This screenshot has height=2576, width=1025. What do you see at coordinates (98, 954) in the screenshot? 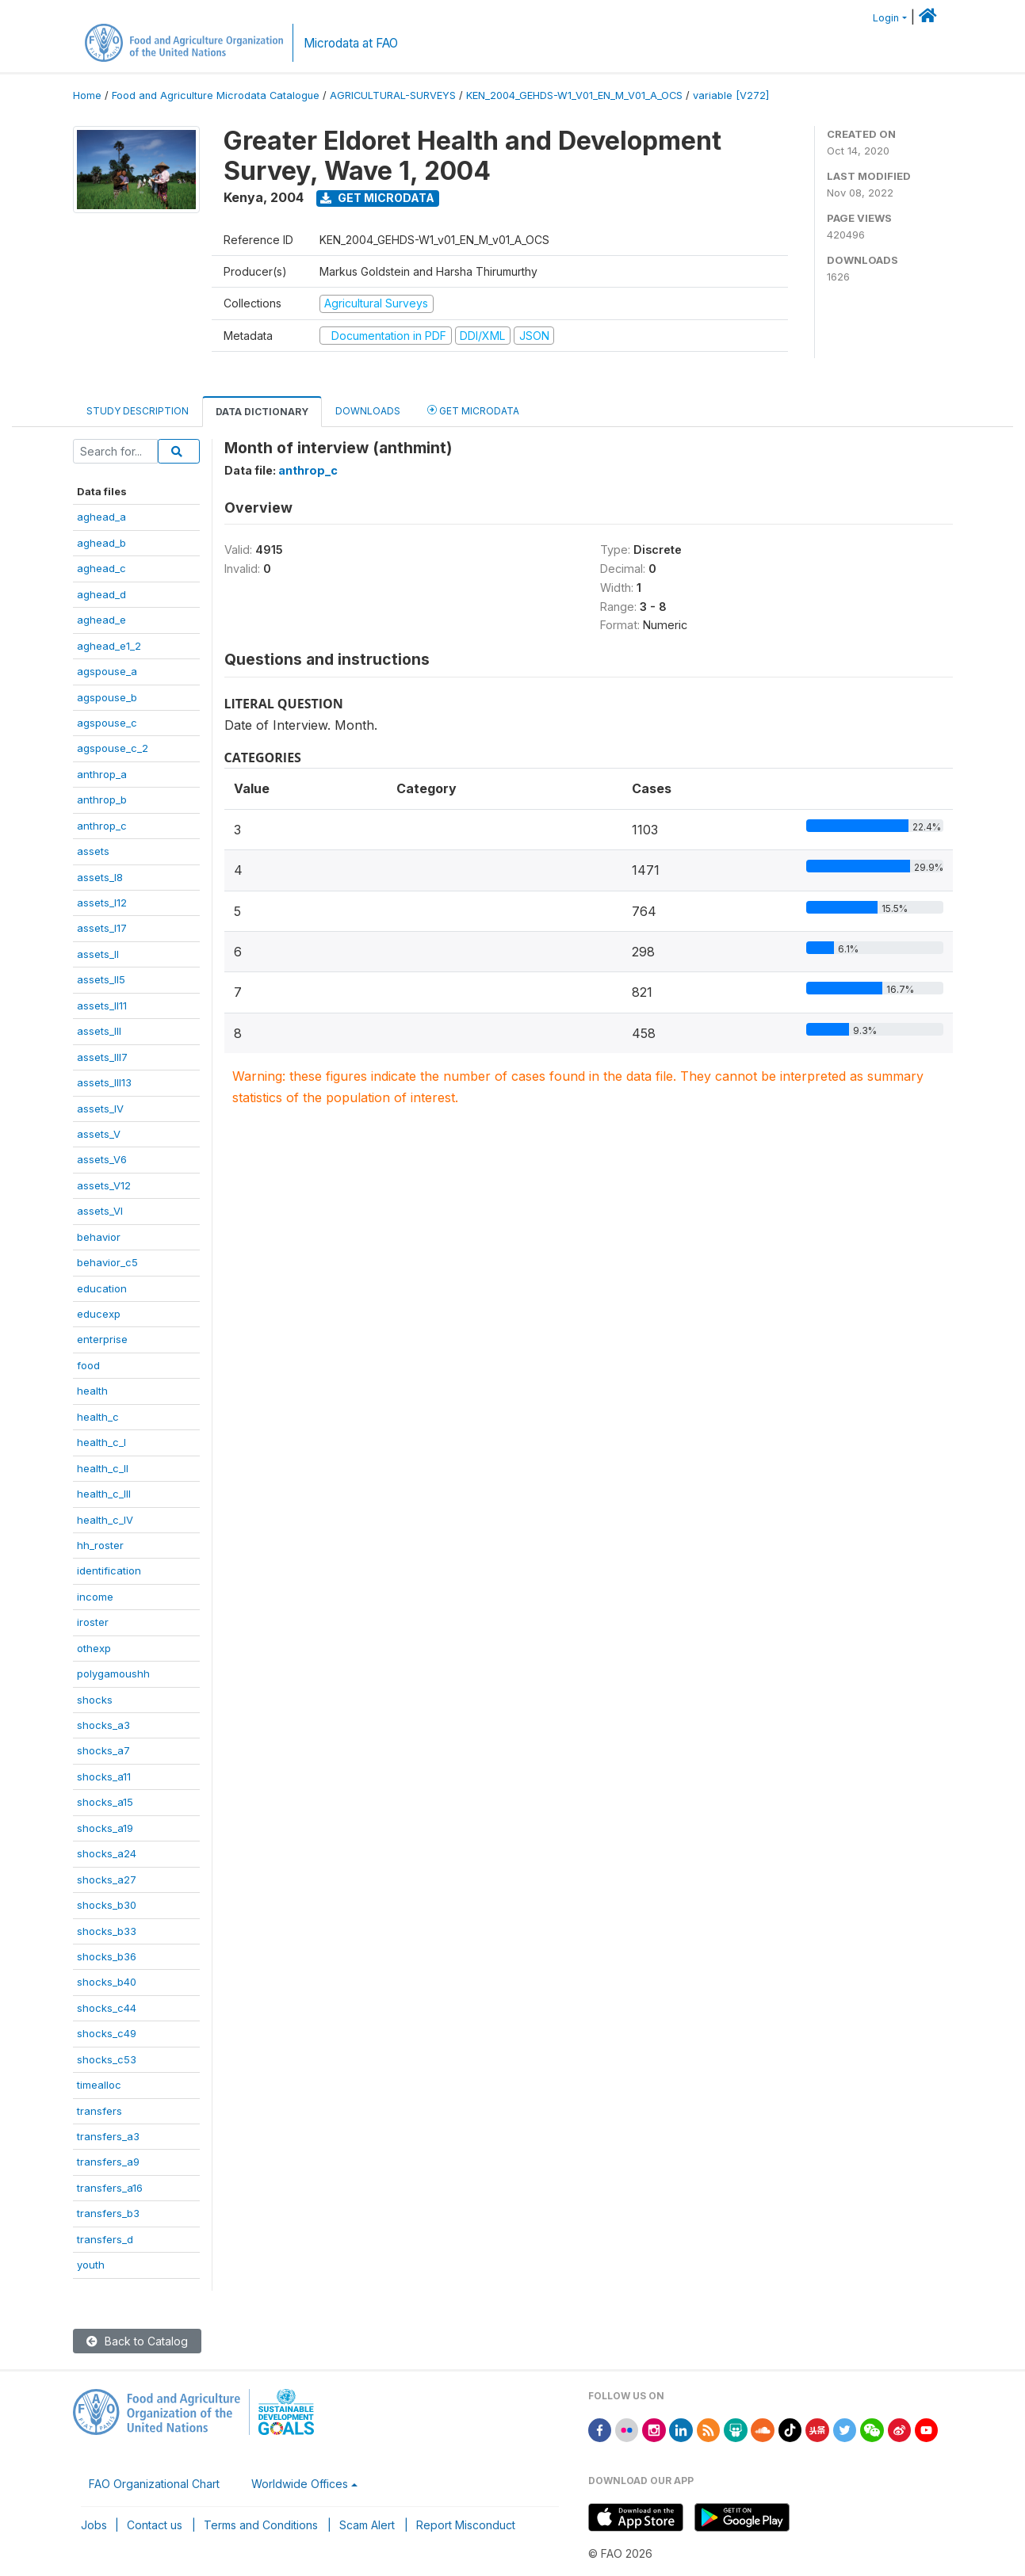
I see `assets_II` at bounding box center [98, 954].